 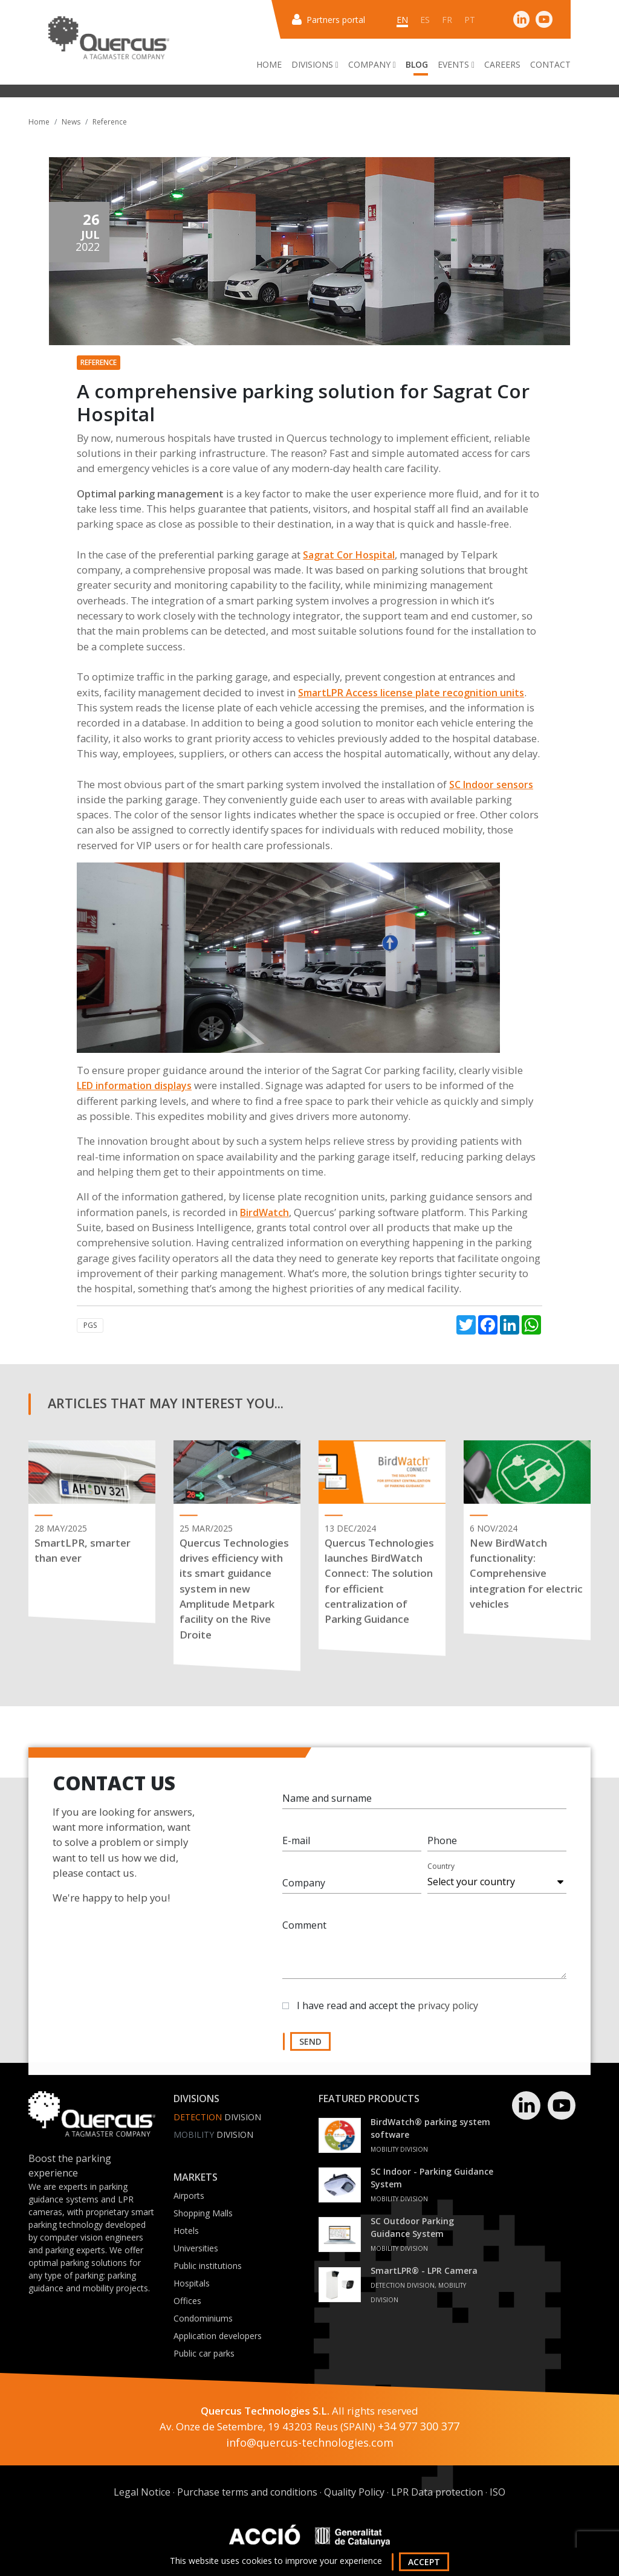 What do you see at coordinates (437, 2492) in the screenshot?
I see `LPR Data protection` at bounding box center [437, 2492].